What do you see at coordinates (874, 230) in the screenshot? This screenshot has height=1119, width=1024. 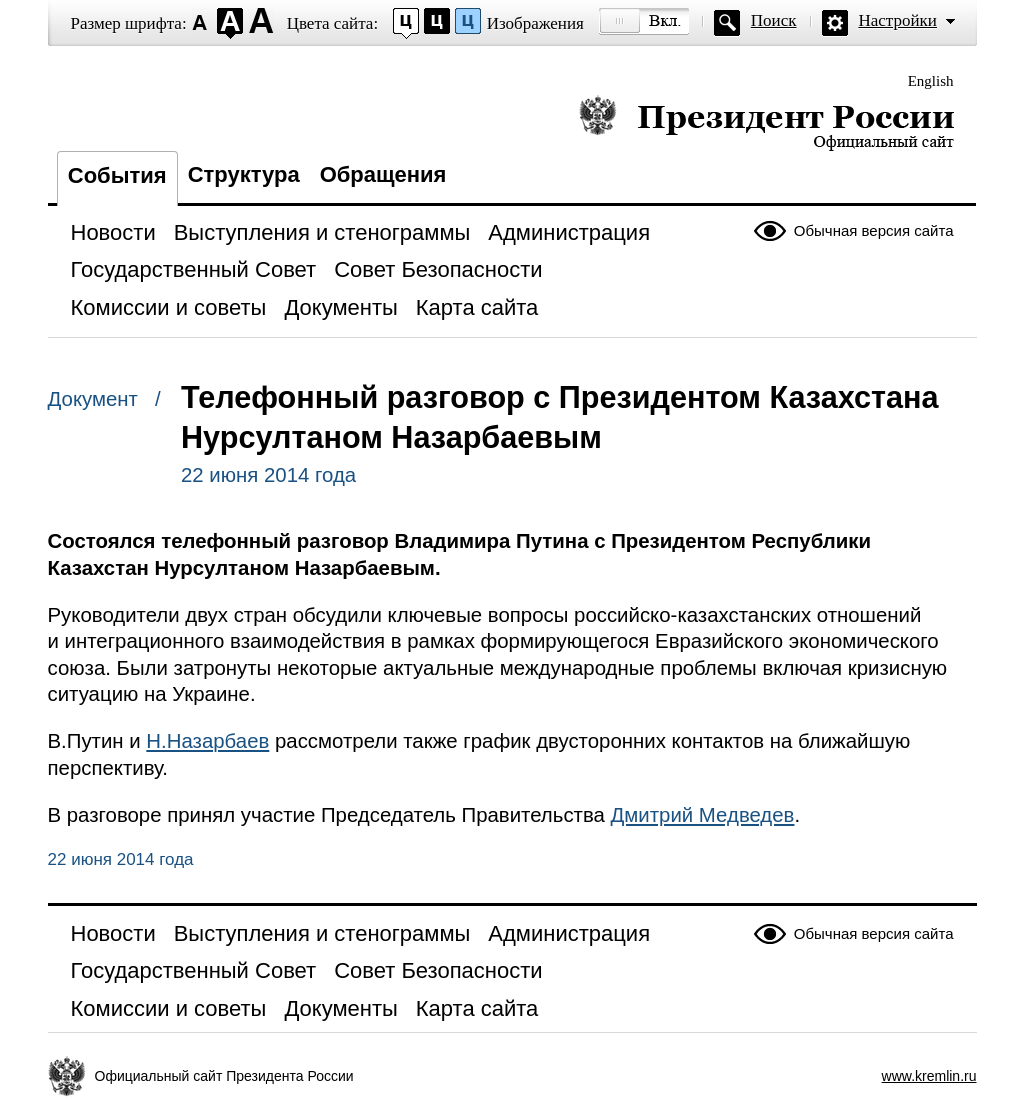 I see `Обычная версия сайта` at bounding box center [874, 230].